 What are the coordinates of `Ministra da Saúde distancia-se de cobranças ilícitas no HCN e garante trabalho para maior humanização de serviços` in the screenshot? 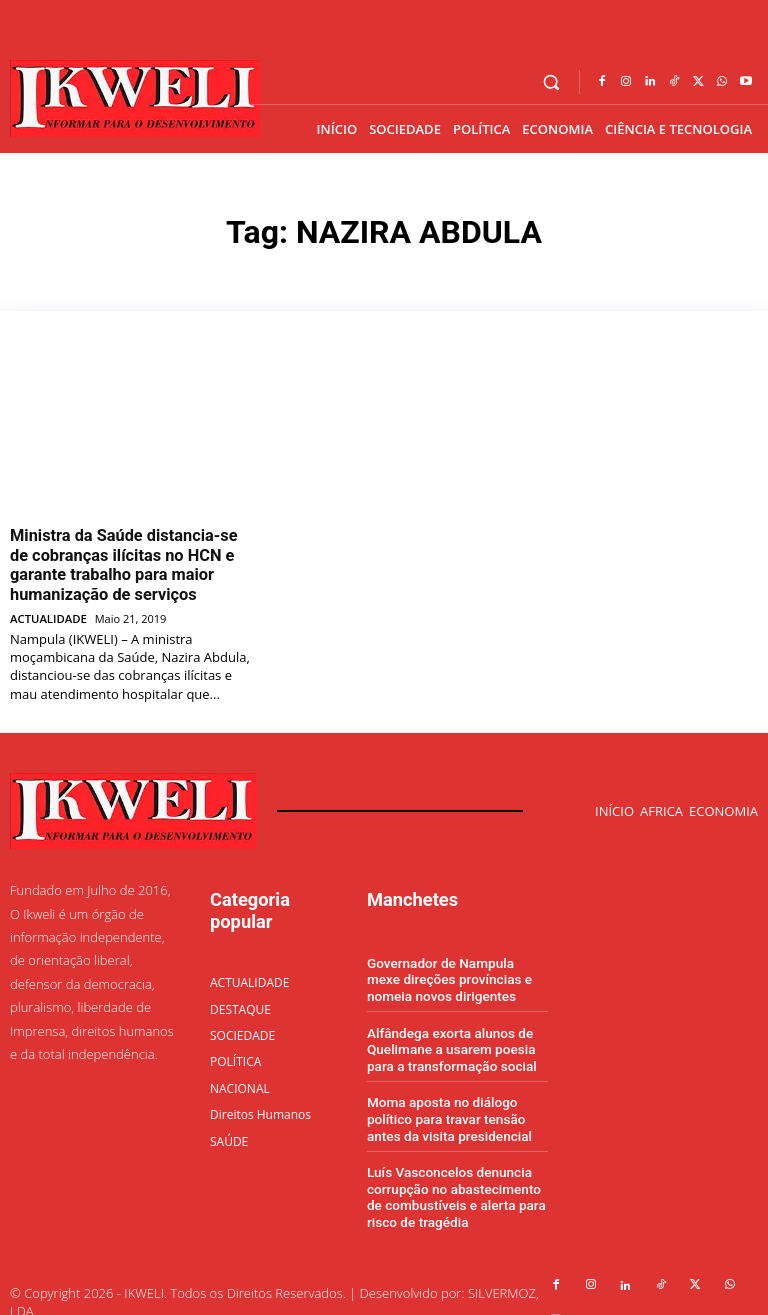 It's located at (125, 559).